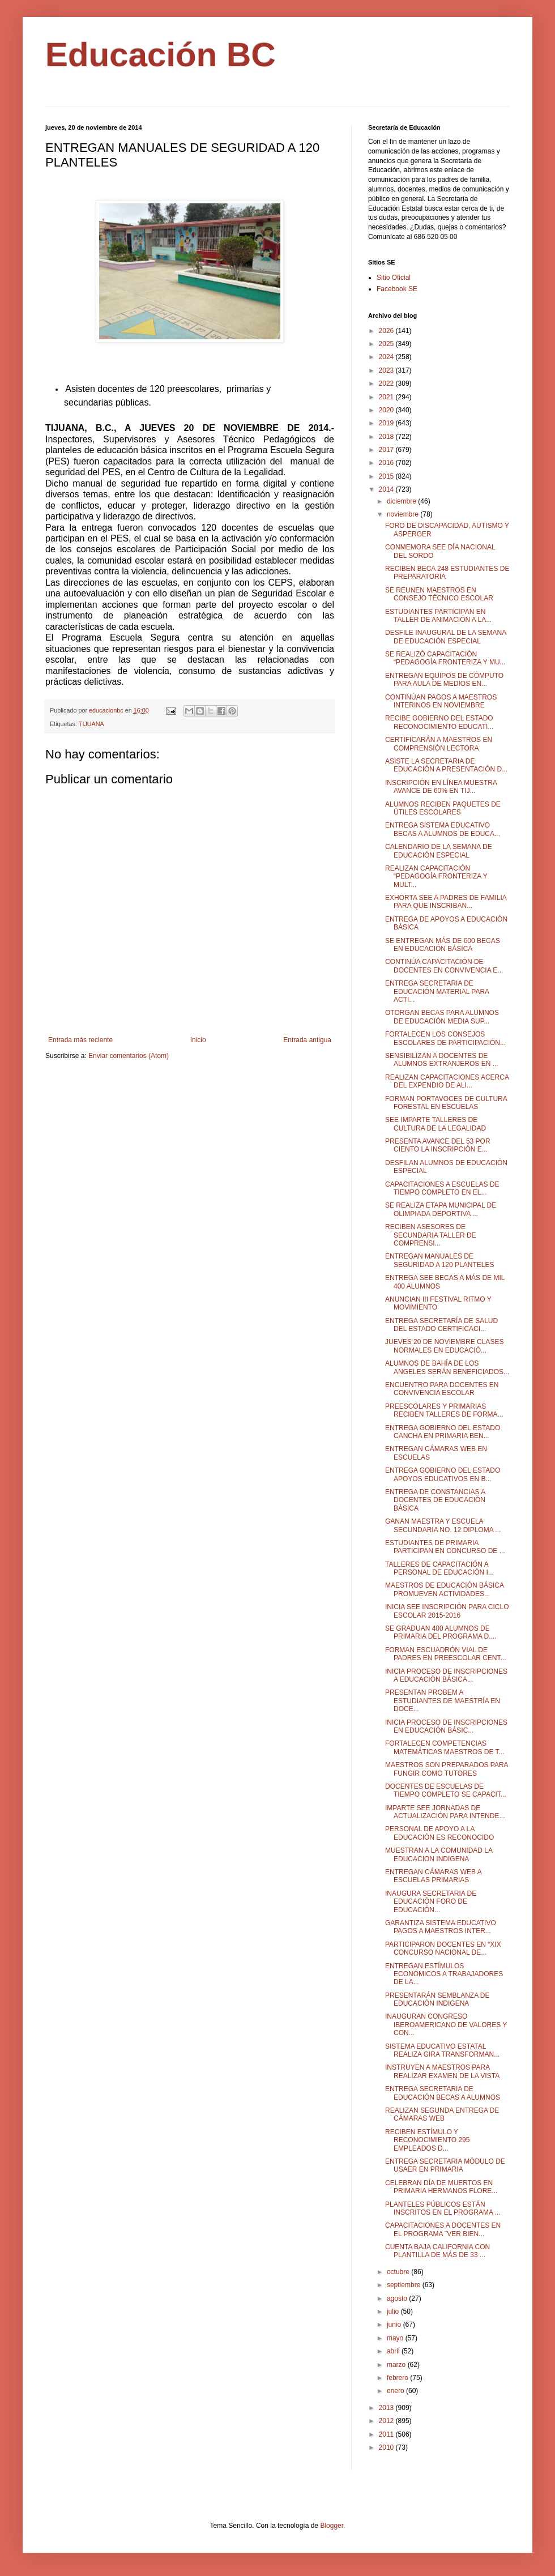 This screenshot has width=555, height=2576. What do you see at coordinates (443, 808) in the screenshot?
I see `ALUMNOS RECIBEN PAQUETES DE ÚTILES ESCOLARES` at bounding box center [443, 808].